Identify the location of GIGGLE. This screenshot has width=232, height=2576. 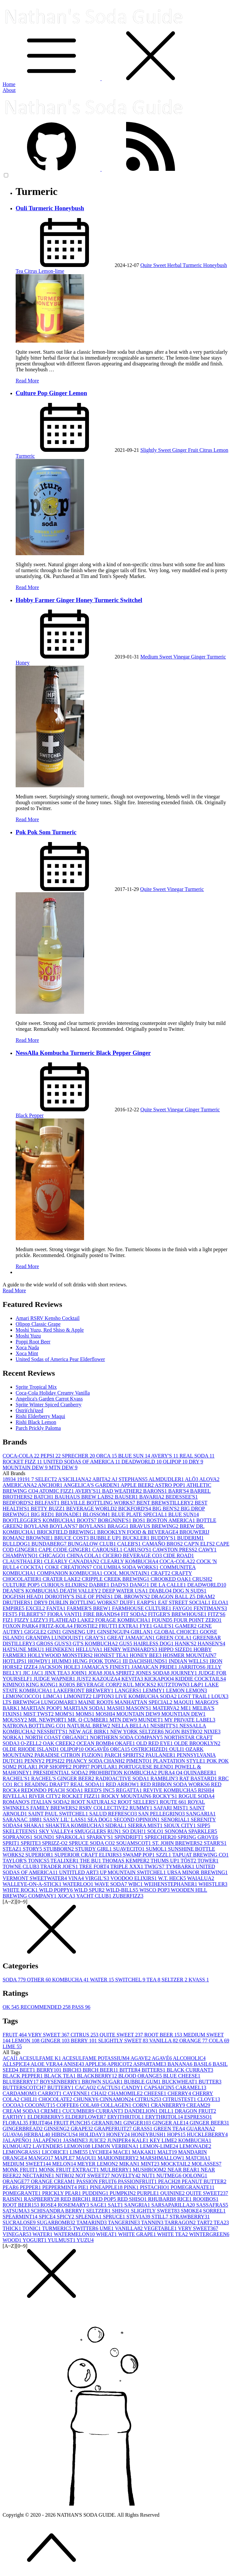
(36, 1632).